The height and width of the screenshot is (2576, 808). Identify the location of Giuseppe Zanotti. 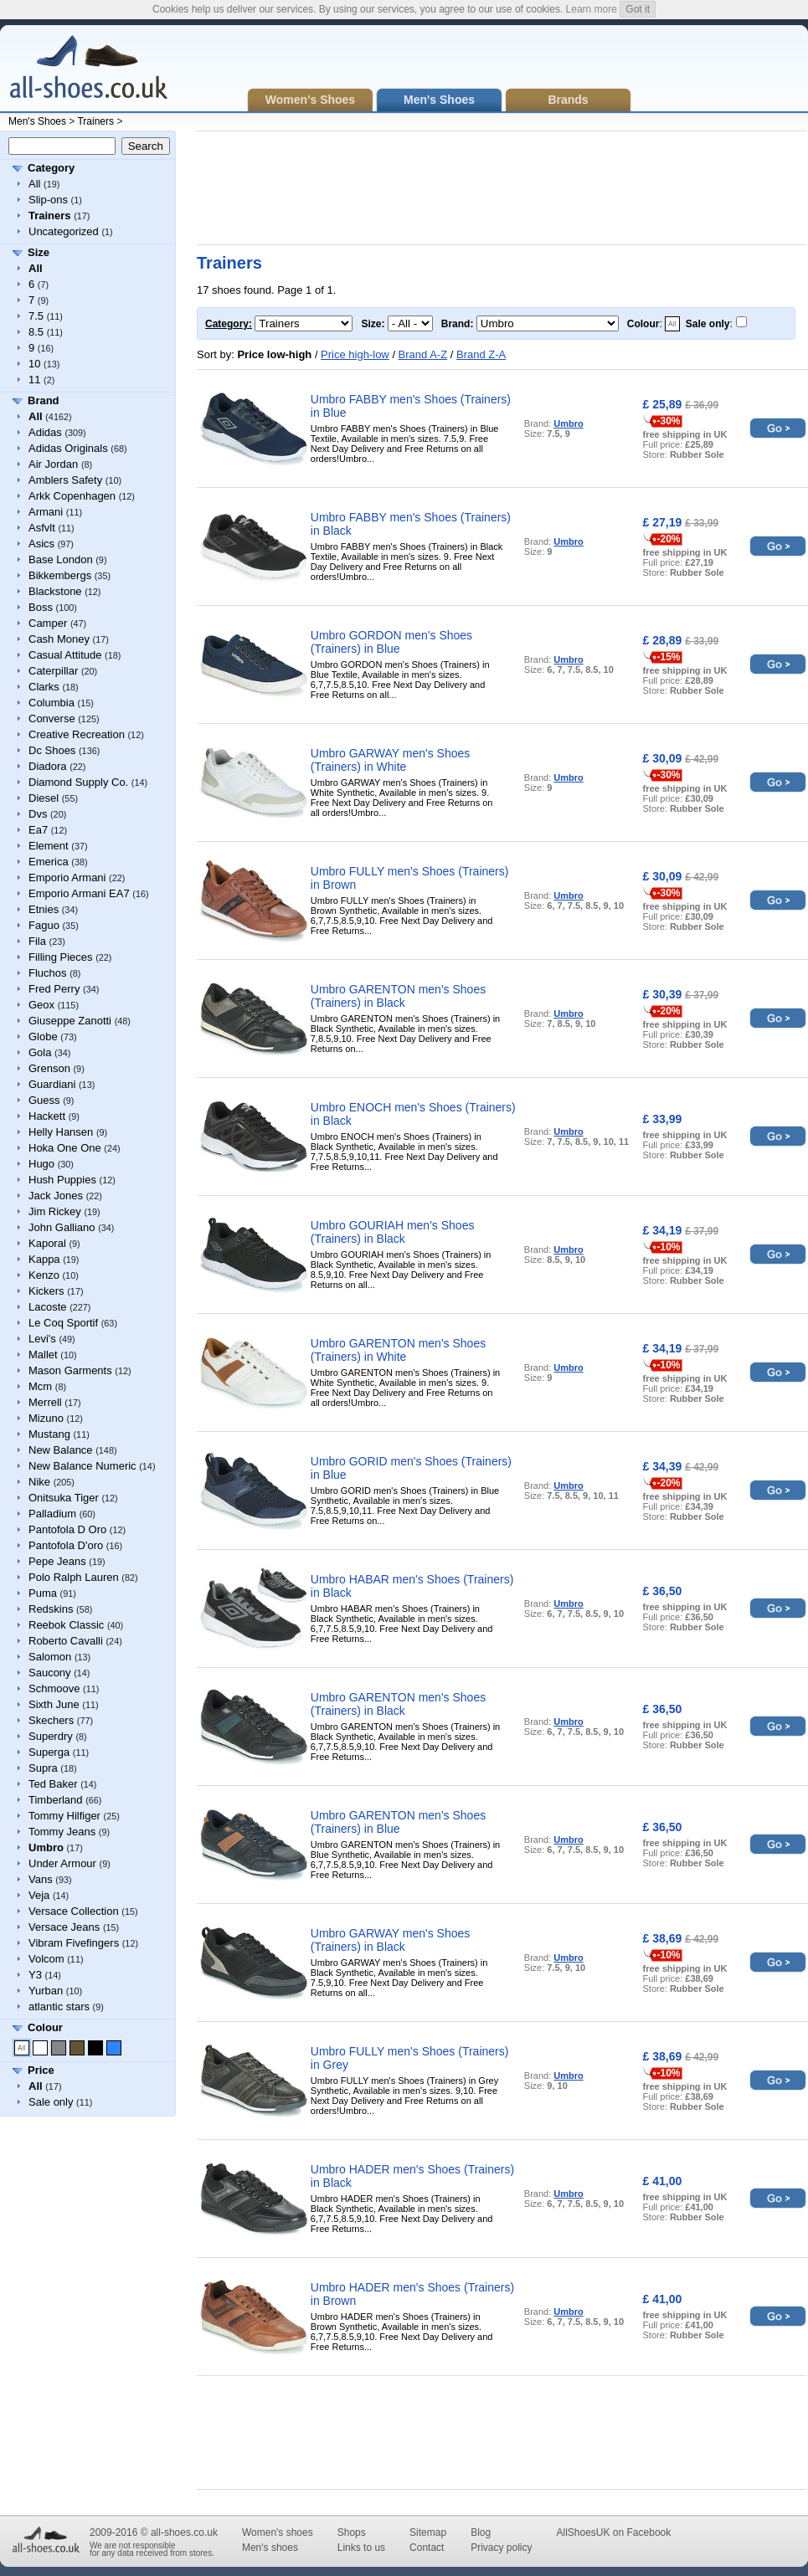
(69, 1020).